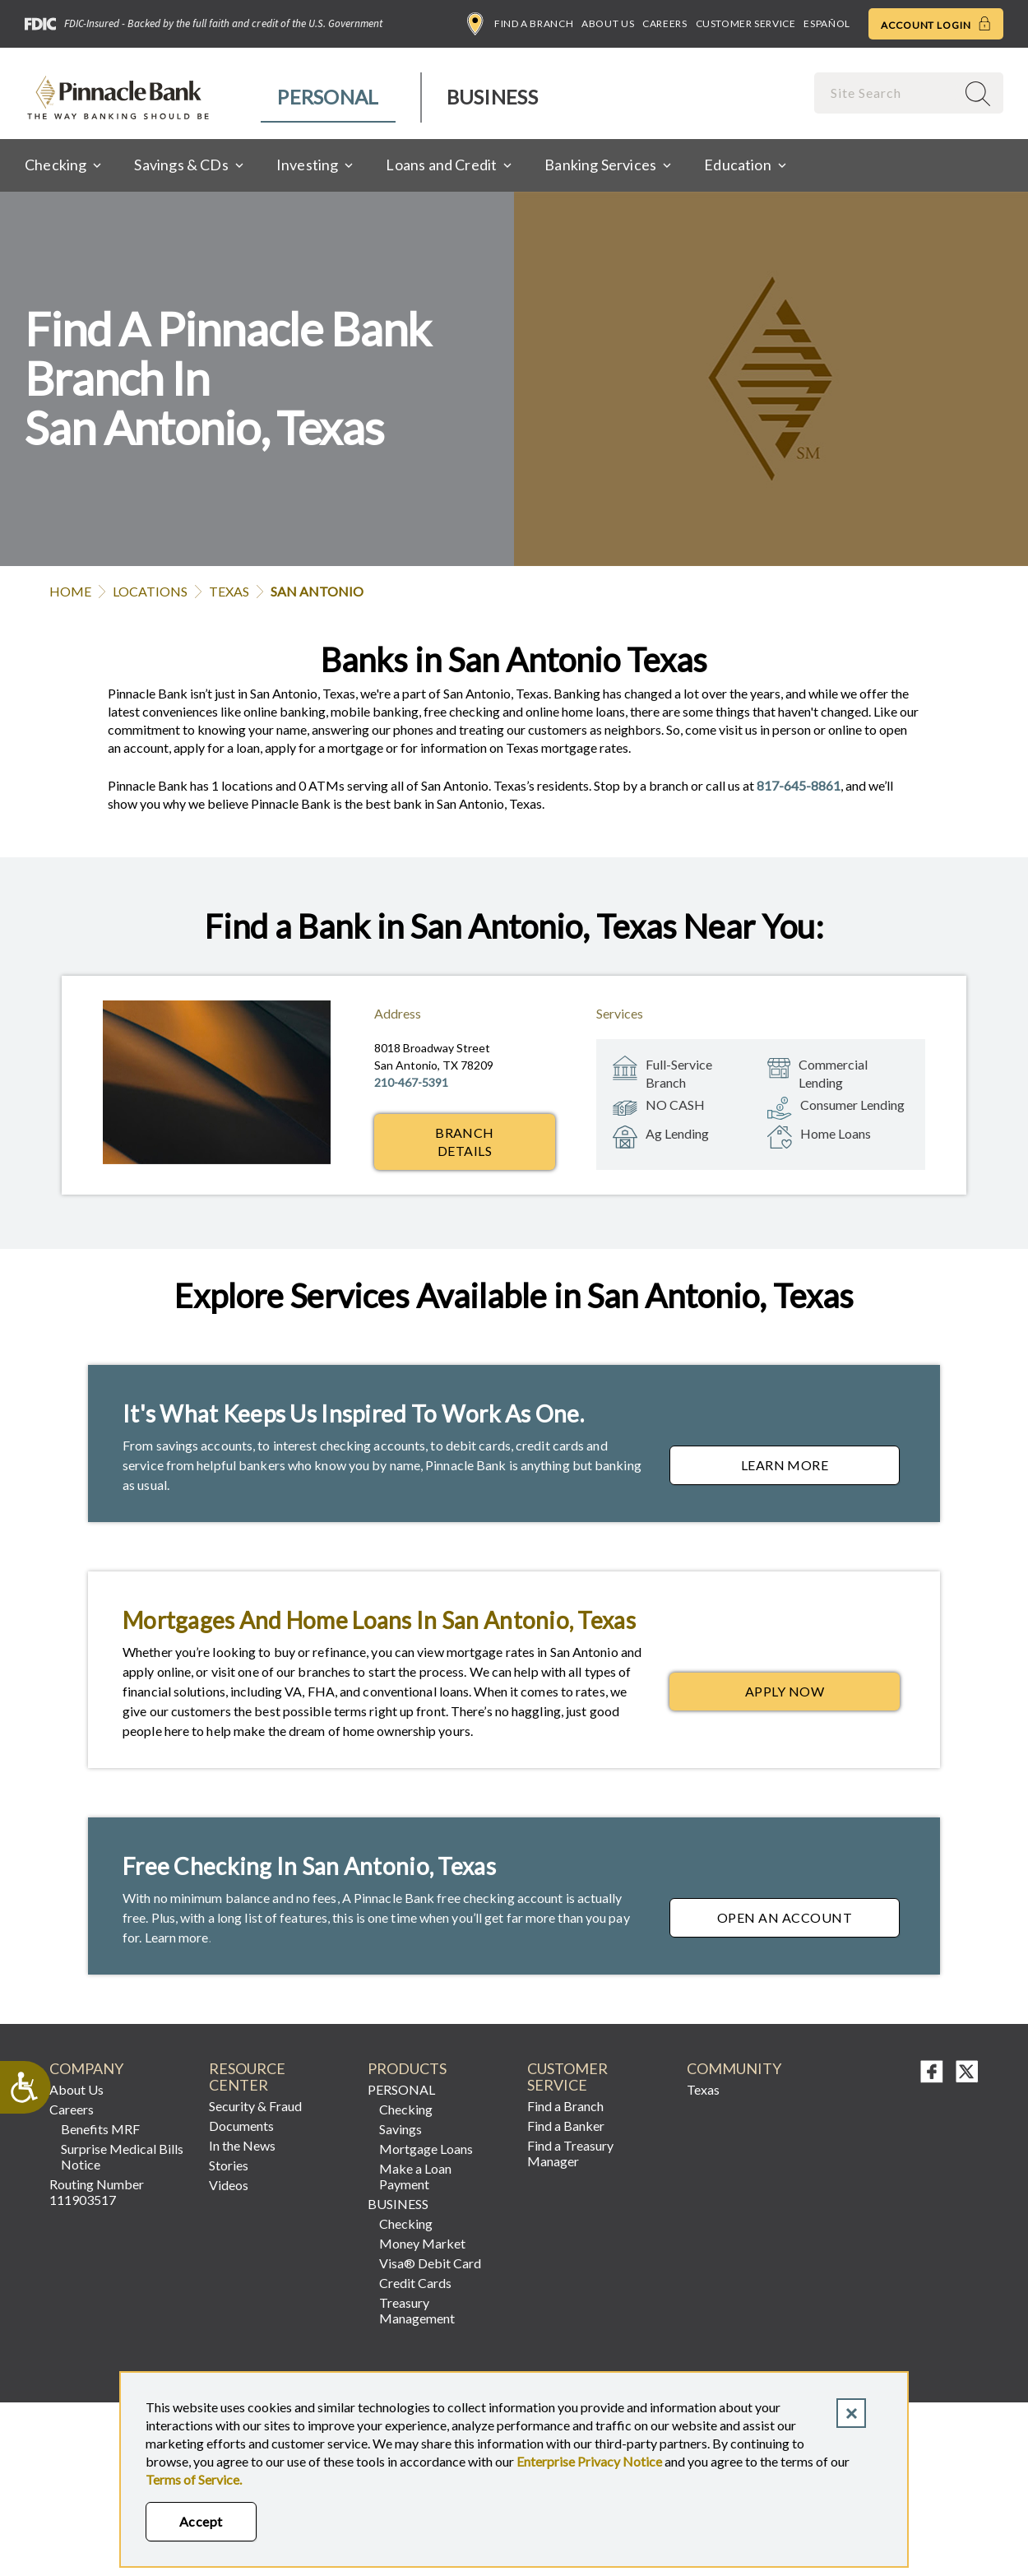  What do you see at coordinates (798, 785) in the screenshot?
I see `817-645-8861` at bounding box center [798, 785].